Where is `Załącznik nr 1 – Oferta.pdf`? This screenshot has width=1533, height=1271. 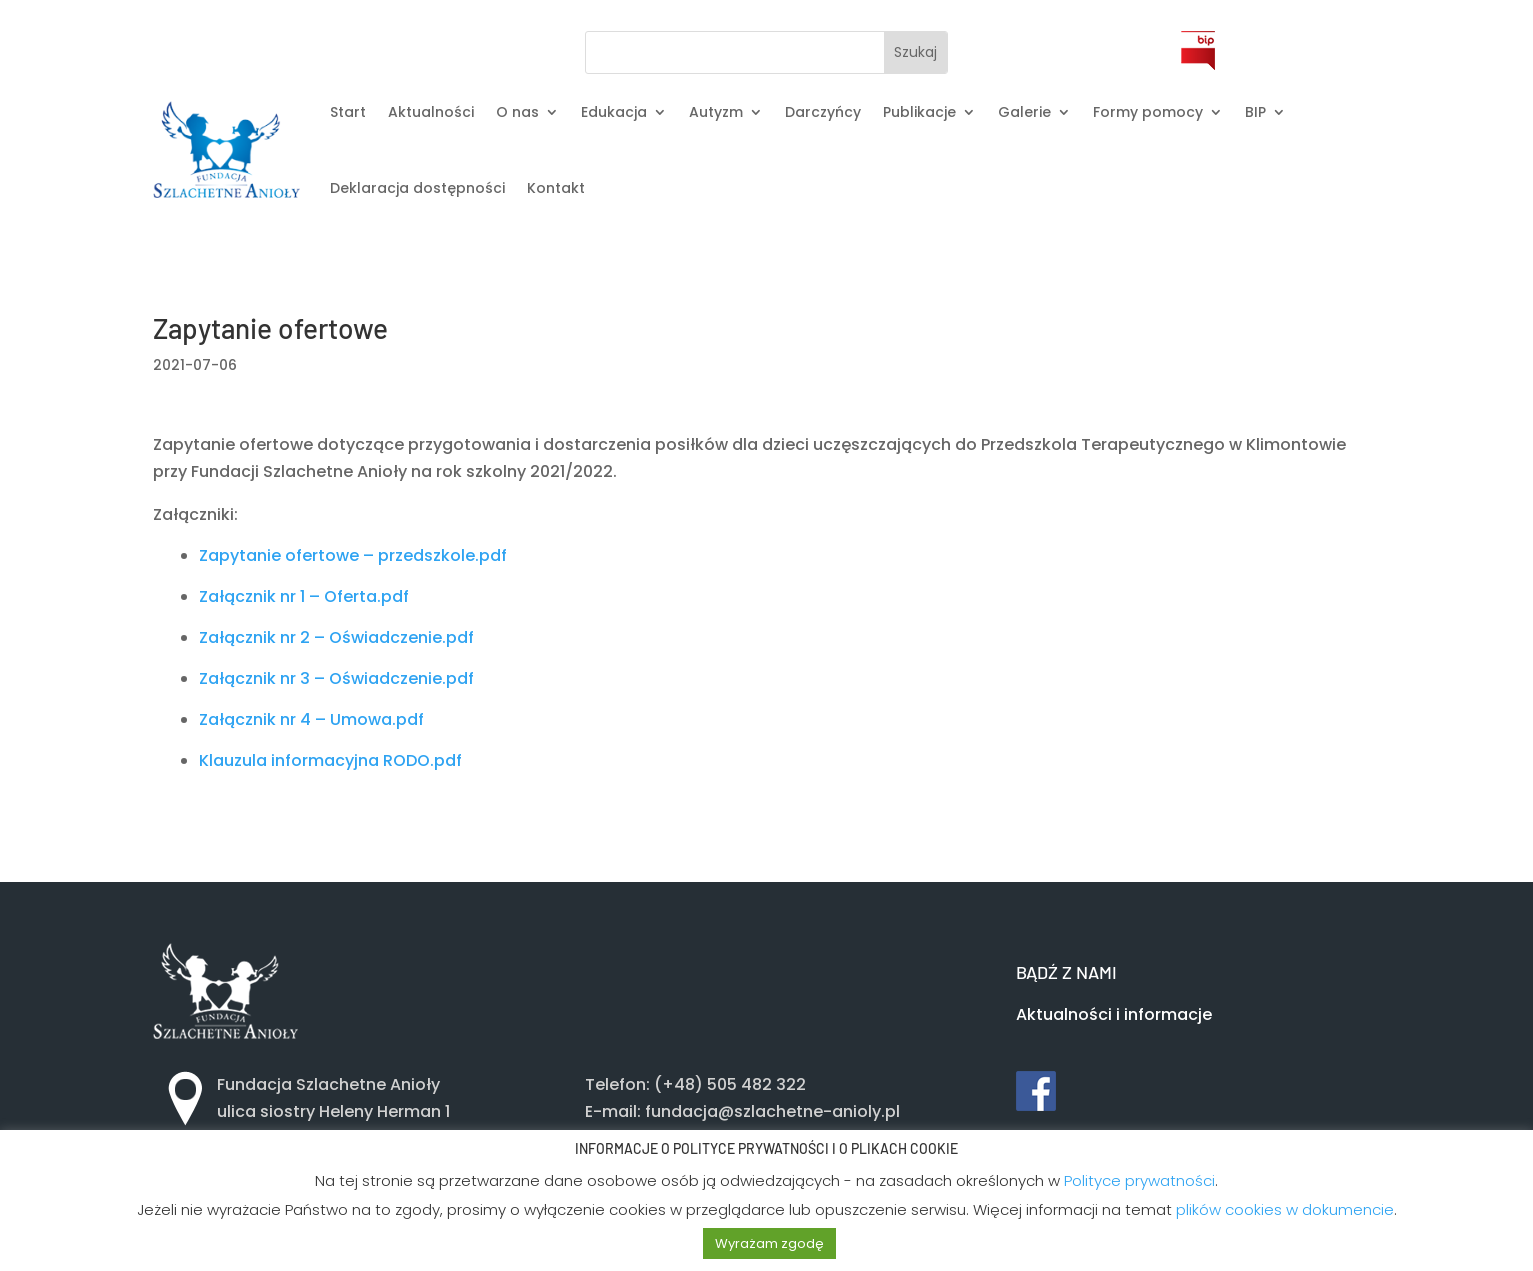
Załącznik nr 1 – Oferta.pdf is located at coordinates (304, 596).